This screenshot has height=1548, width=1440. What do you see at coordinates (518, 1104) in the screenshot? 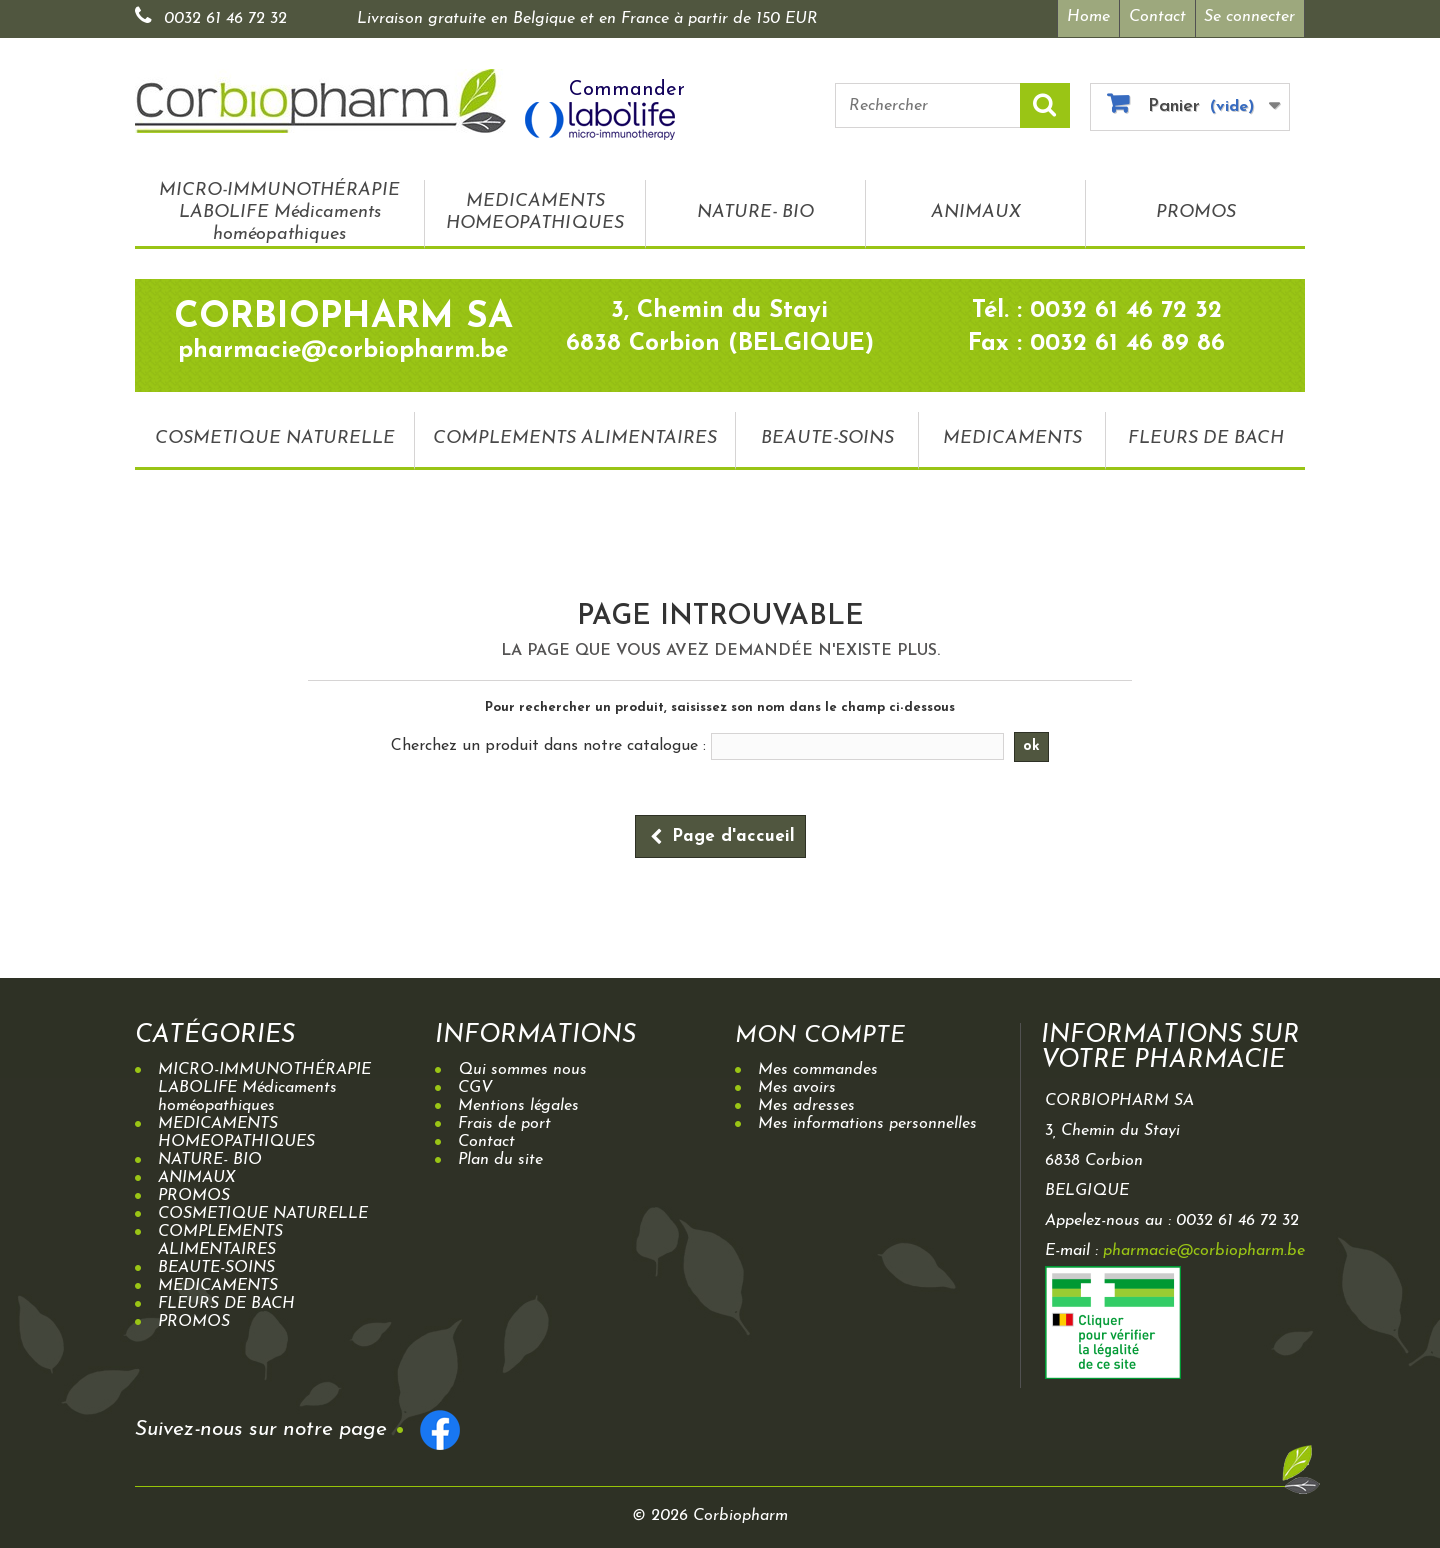
I see `Mentions légales` at bounding box center [518, 1104].